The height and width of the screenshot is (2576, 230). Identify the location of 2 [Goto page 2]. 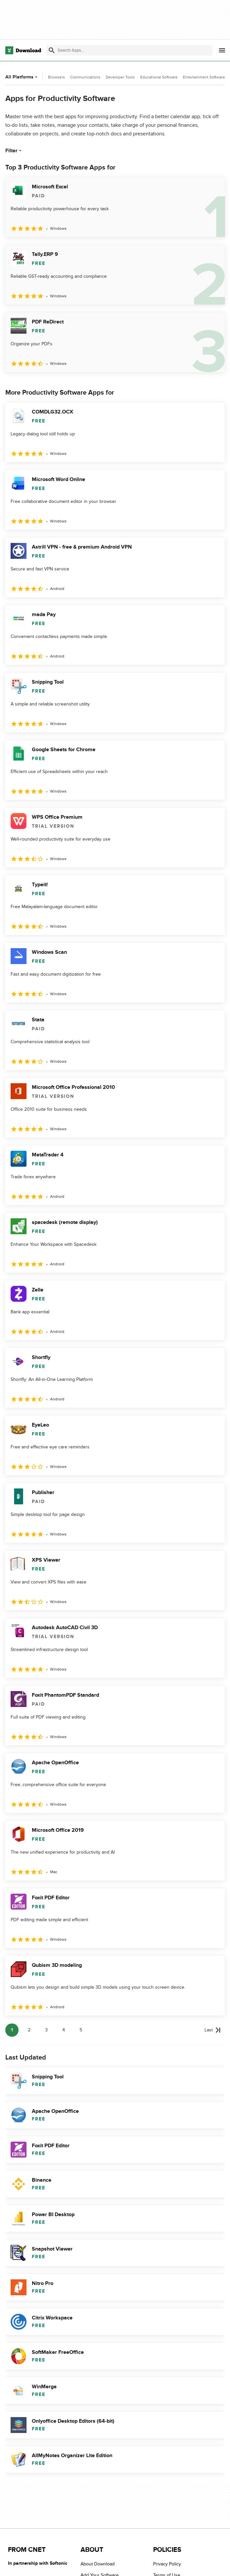
(29, 2030).